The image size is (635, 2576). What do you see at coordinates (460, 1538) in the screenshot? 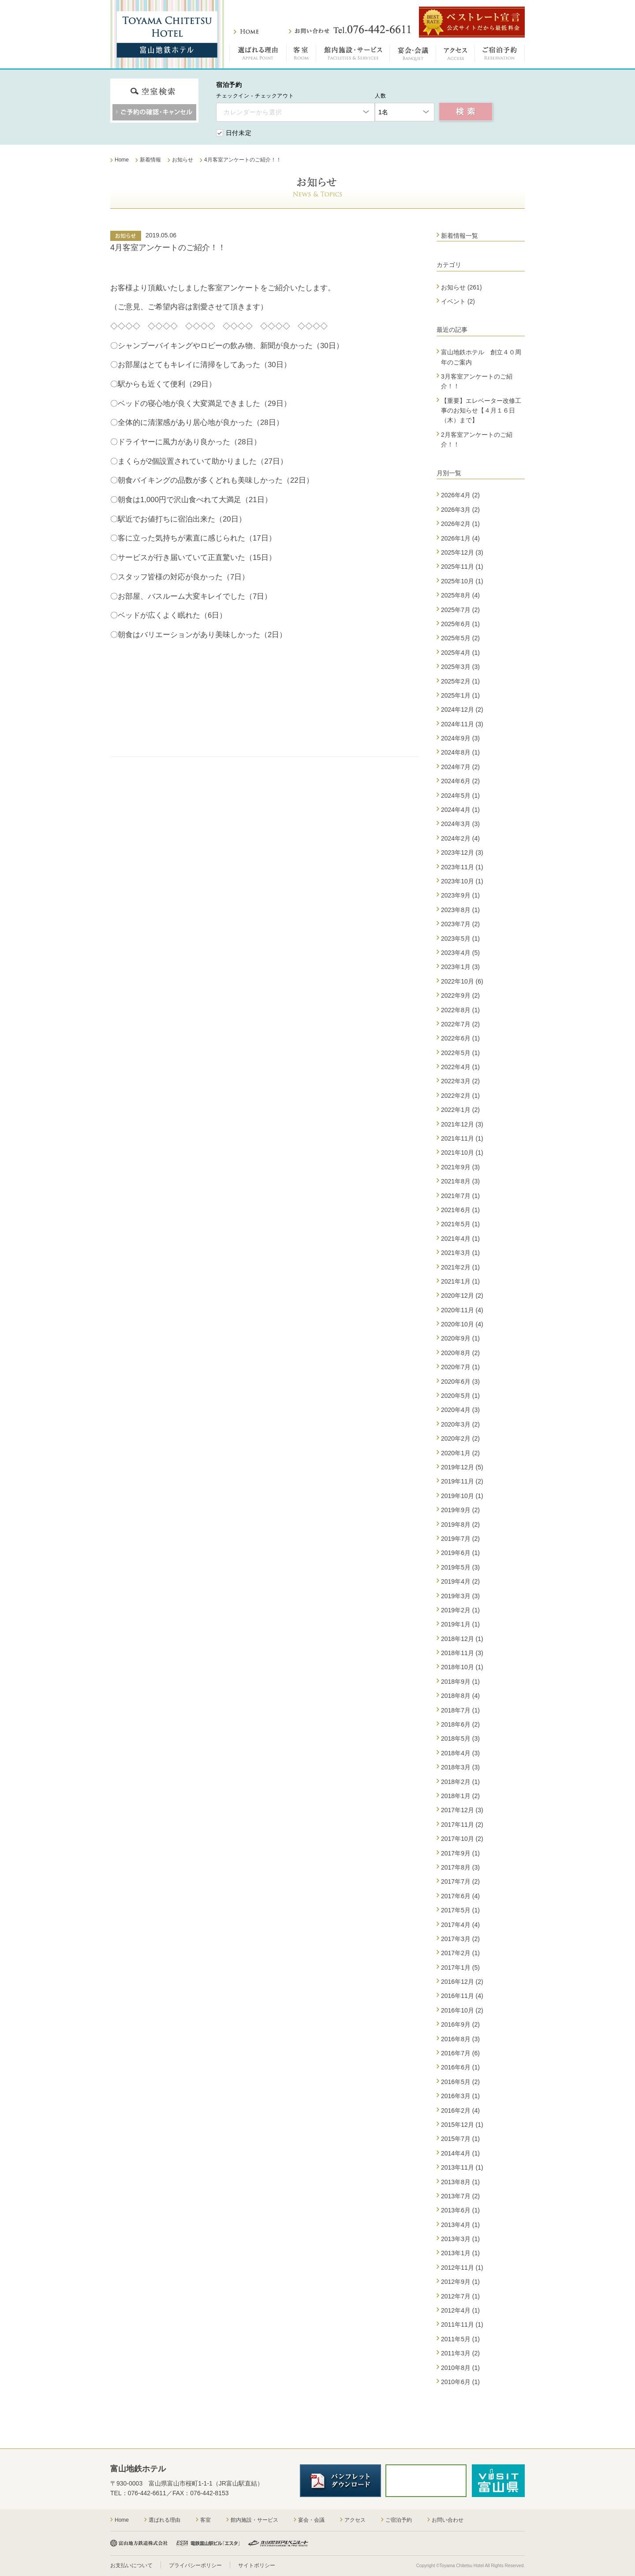
I see `2019年7月 (2)` at bounding box center [460, 1538].